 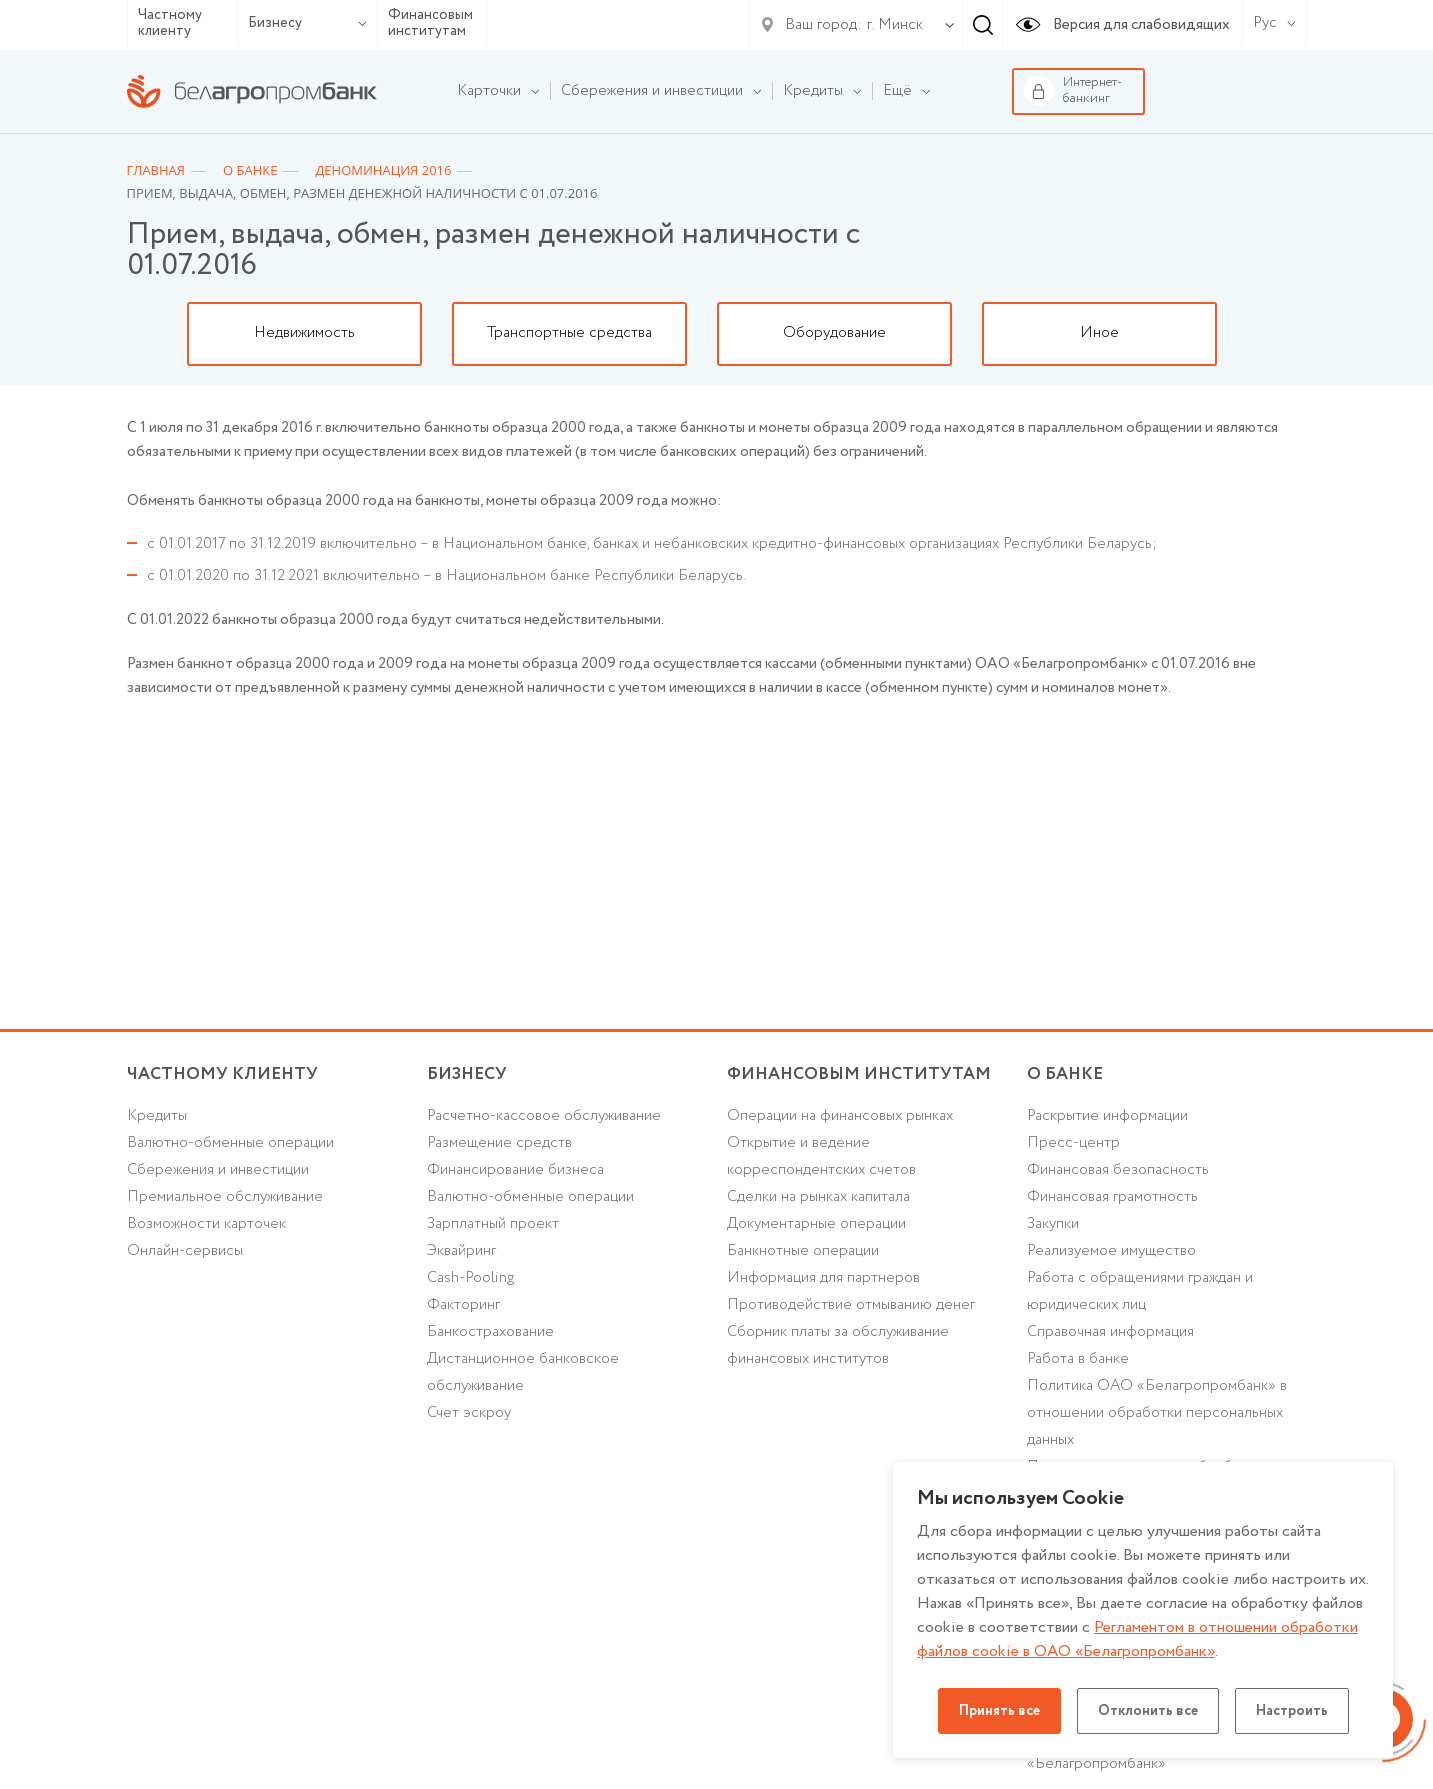 What do you see at coordinates (1140, 1291) in the screenshot?
I see `Работа с обращениями граждан и юридических лиц` at bounding box center [1140, 1291].